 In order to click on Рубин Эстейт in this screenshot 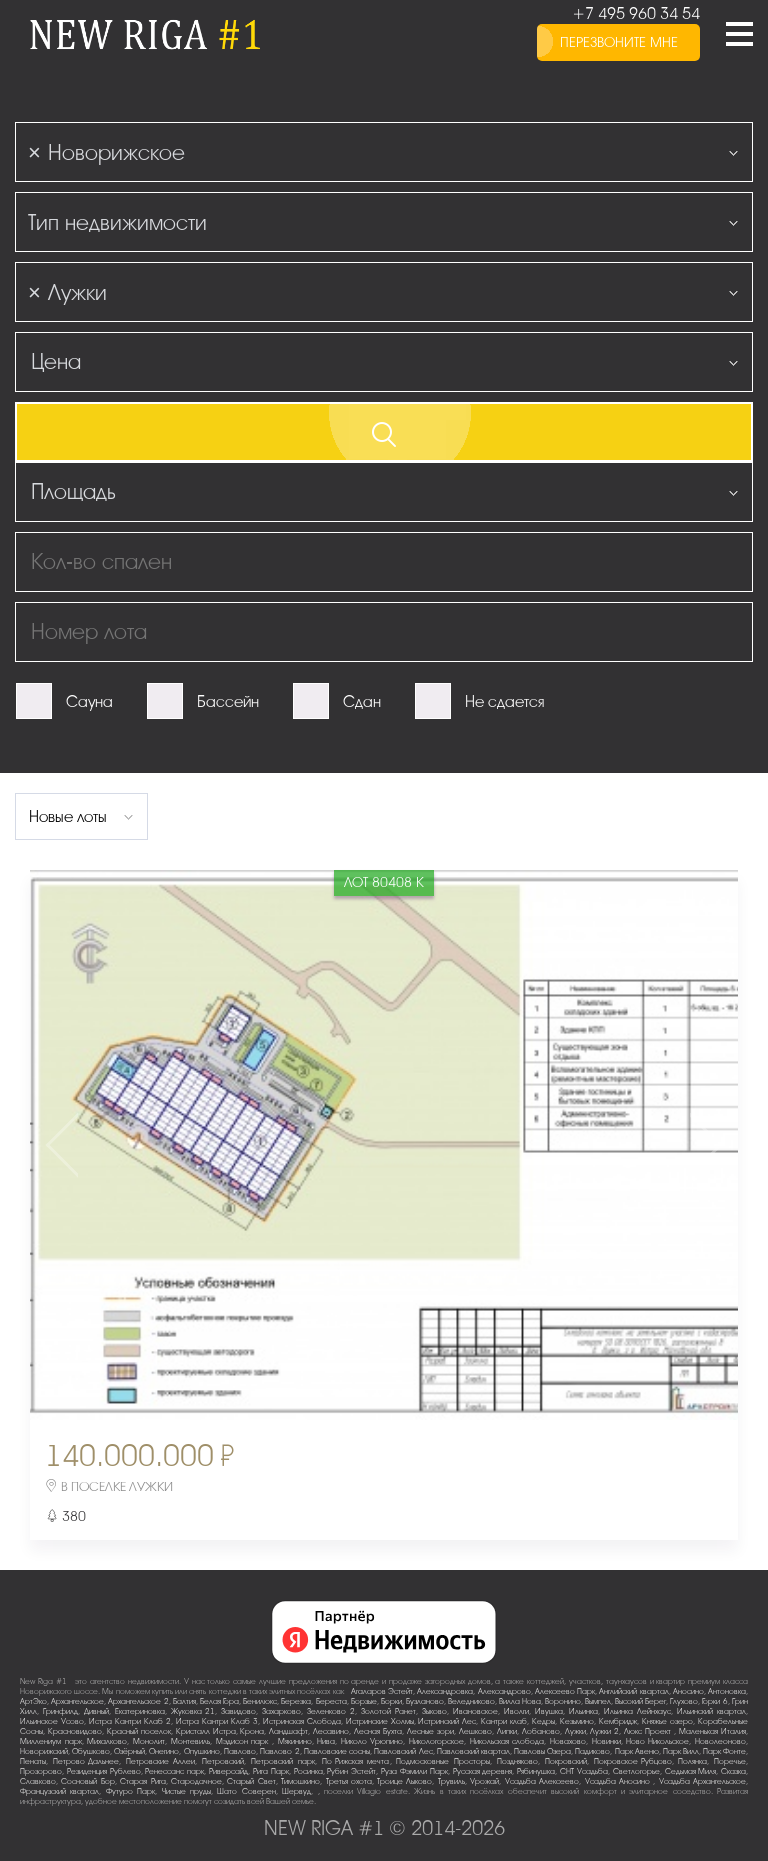, I will do `click(351, 1771)`.